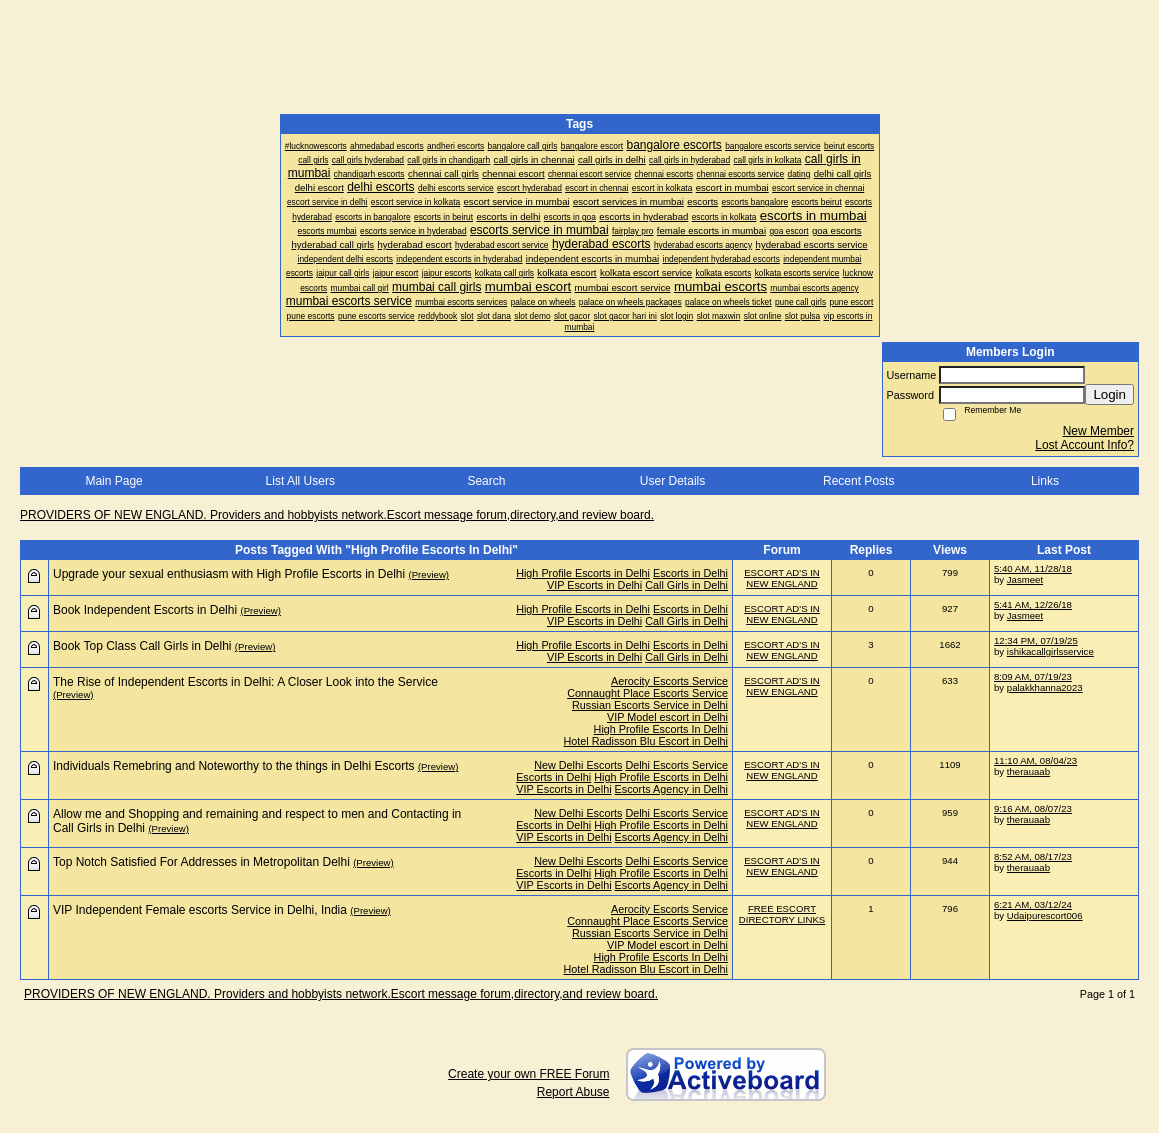 The width and height of the screenshot is (1159, 1133). What do you see at coordinates (1045, 687) in the screenshot?
I see `palakkhanna2023` at bounding box center [1045, 687].